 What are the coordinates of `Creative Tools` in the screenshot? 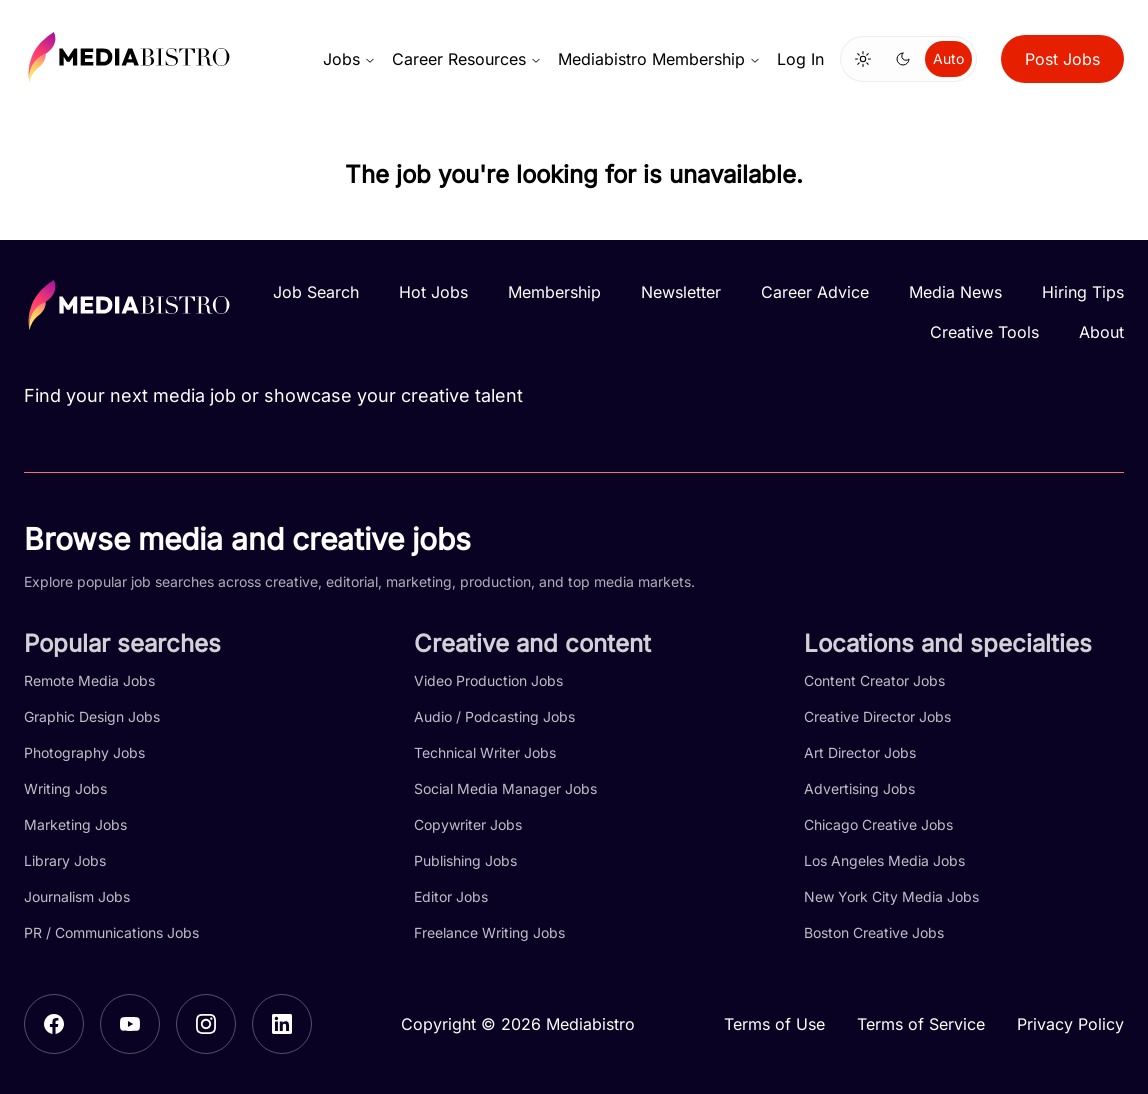 It's located at (984, 332).